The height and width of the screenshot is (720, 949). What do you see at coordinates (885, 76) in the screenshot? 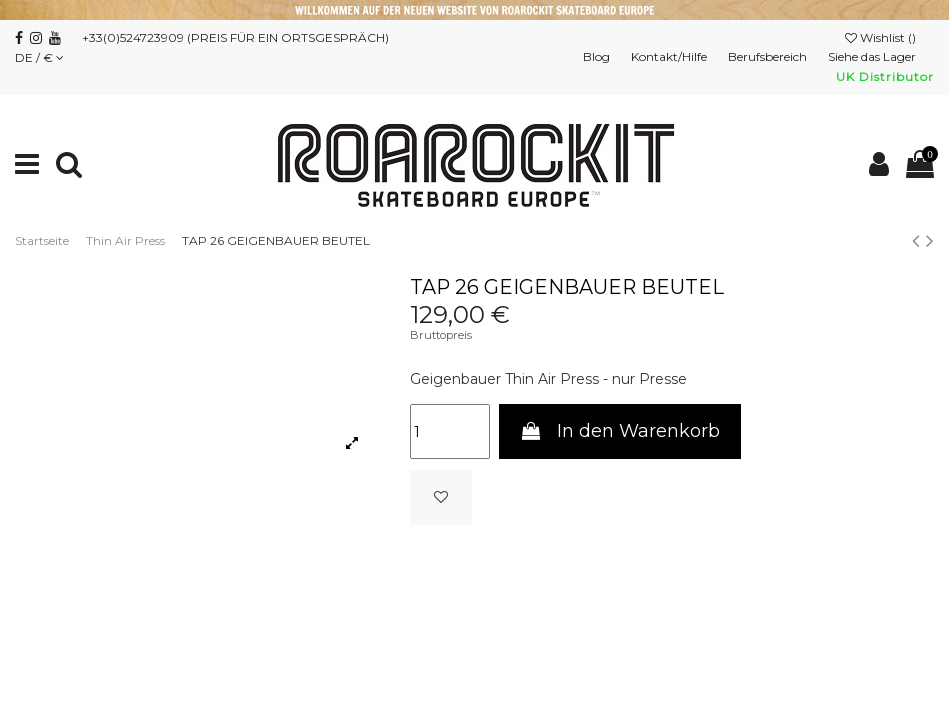
I see `UK Distributor` at bounding box center [885, 76].